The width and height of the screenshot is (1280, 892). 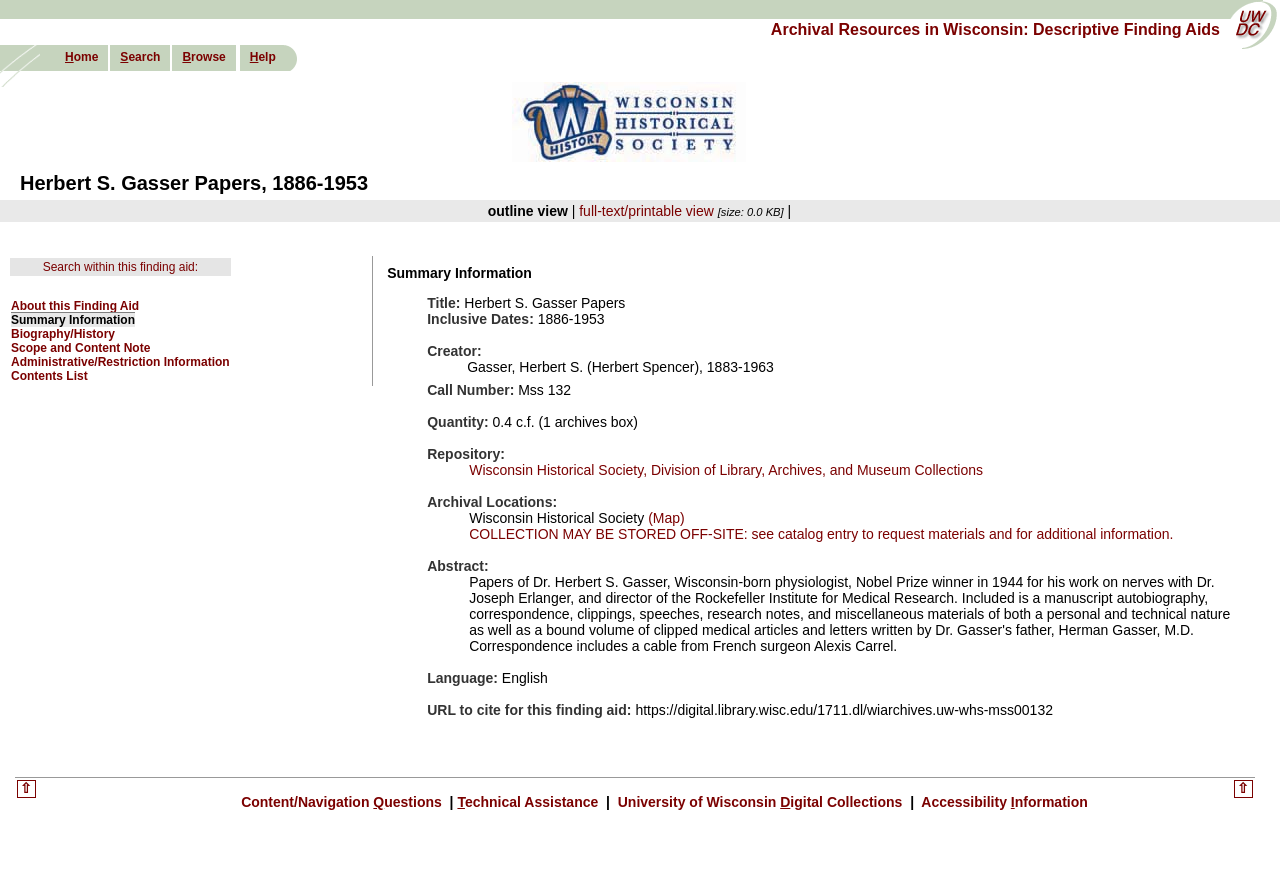 What do you see at coordinates (203, 57) in the screenshot?
I see `rowse` at bounding box center [203, 57].